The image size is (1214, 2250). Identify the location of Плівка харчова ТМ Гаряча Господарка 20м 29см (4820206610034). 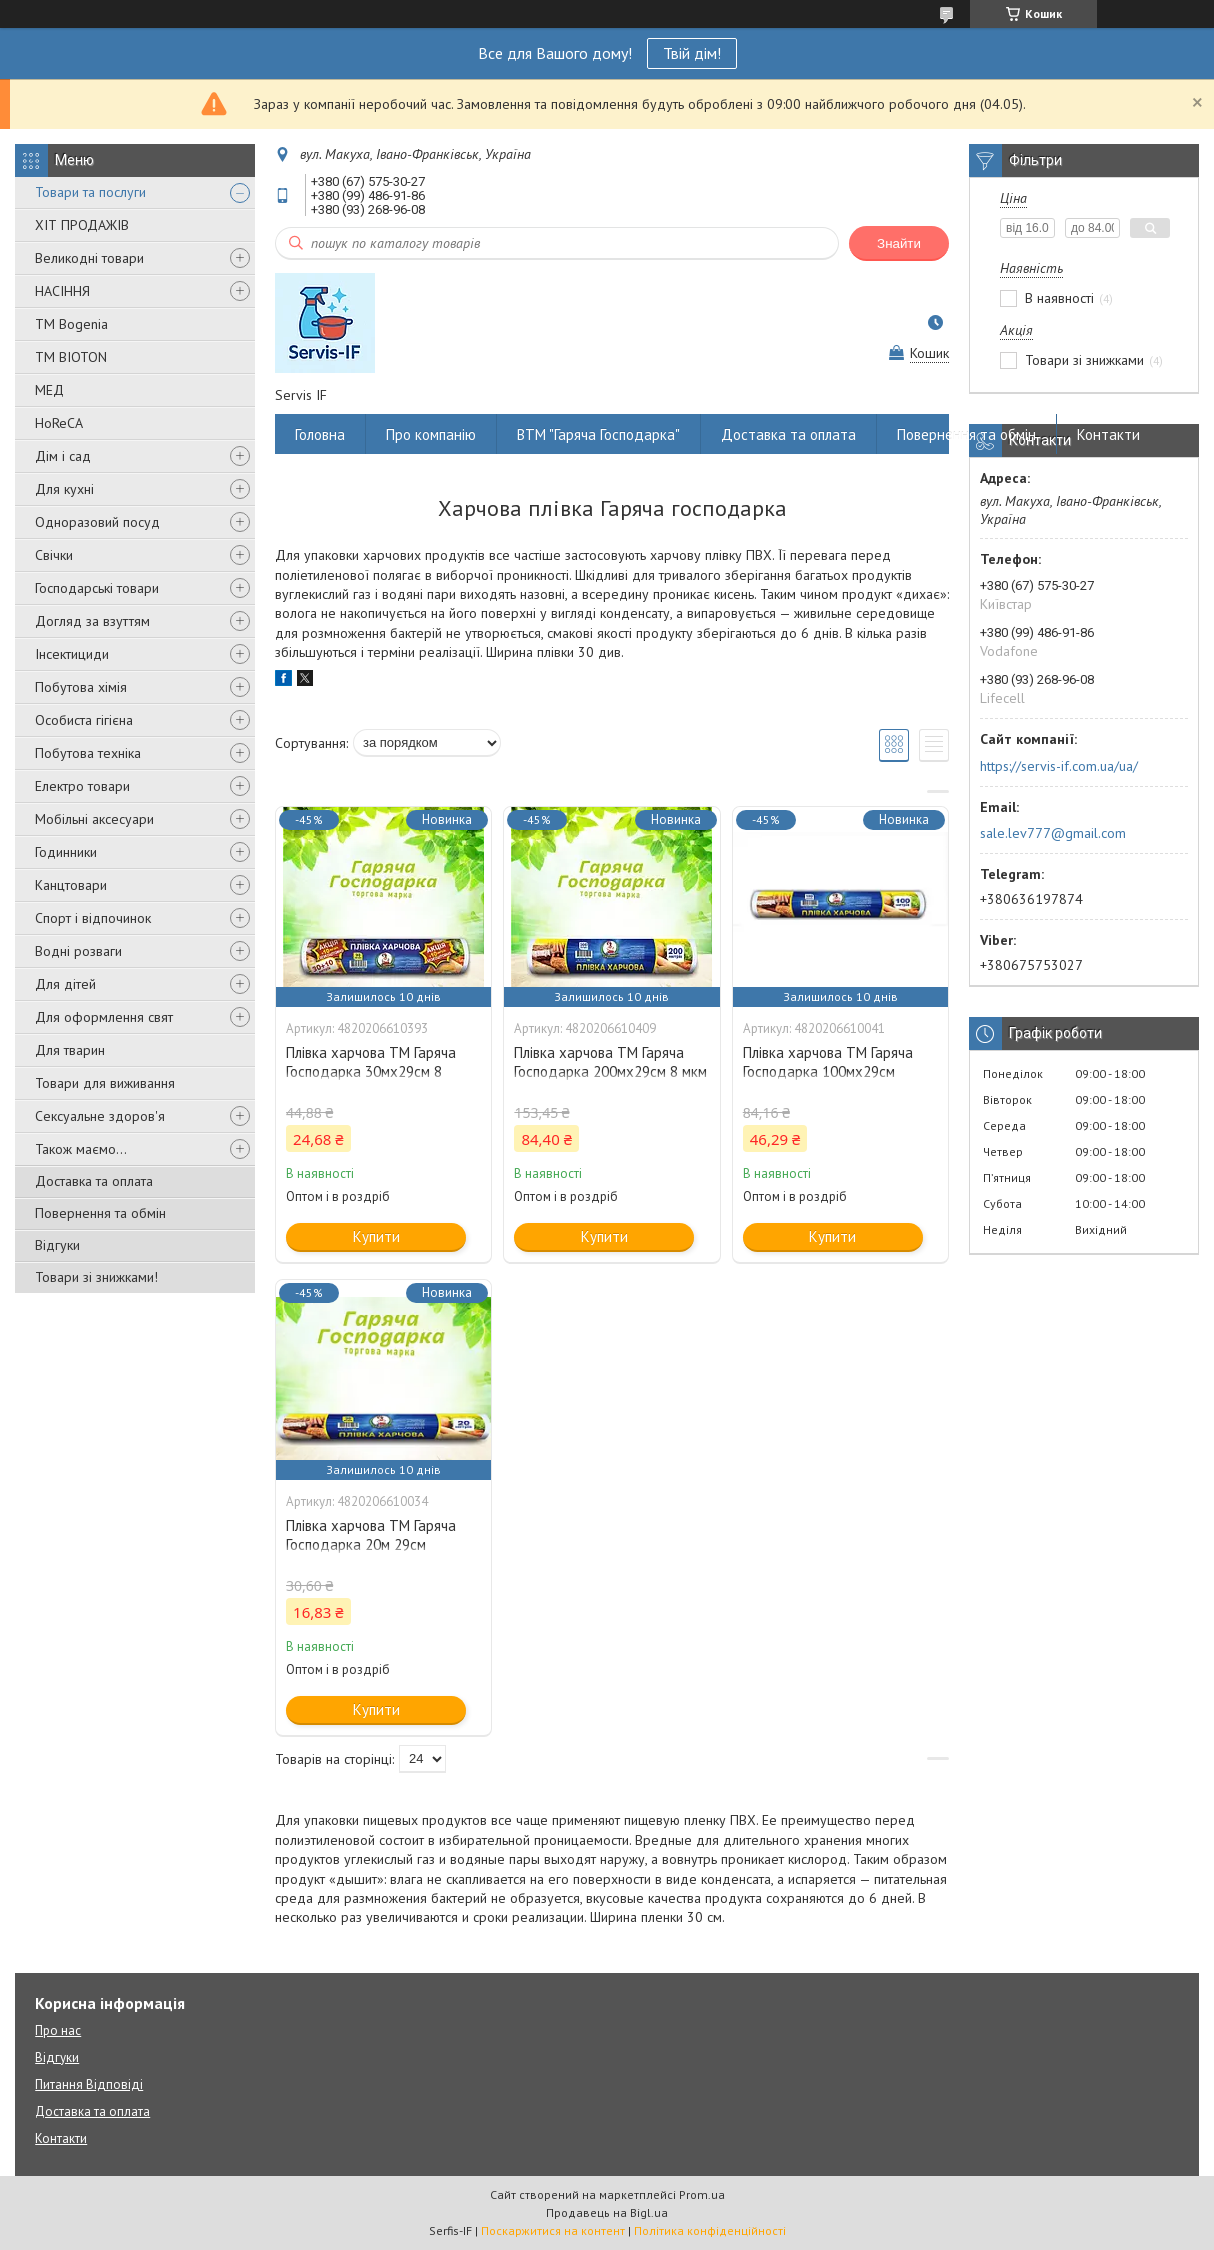
(371, 1544).